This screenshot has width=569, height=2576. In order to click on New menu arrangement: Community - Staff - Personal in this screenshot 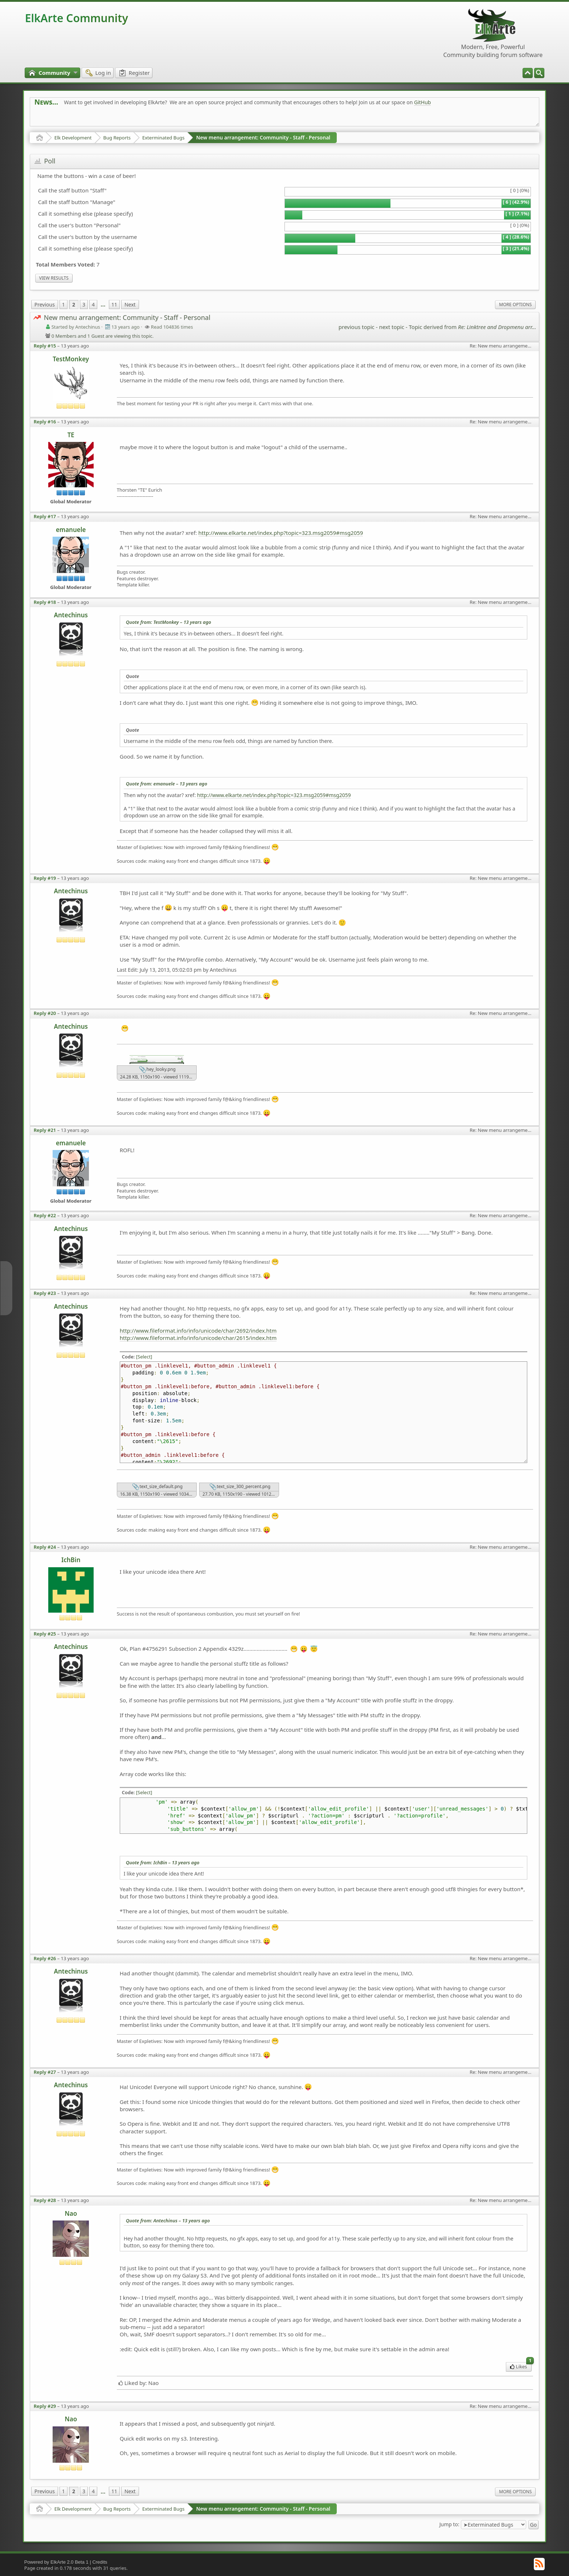, I will do `click(263, 137)`.